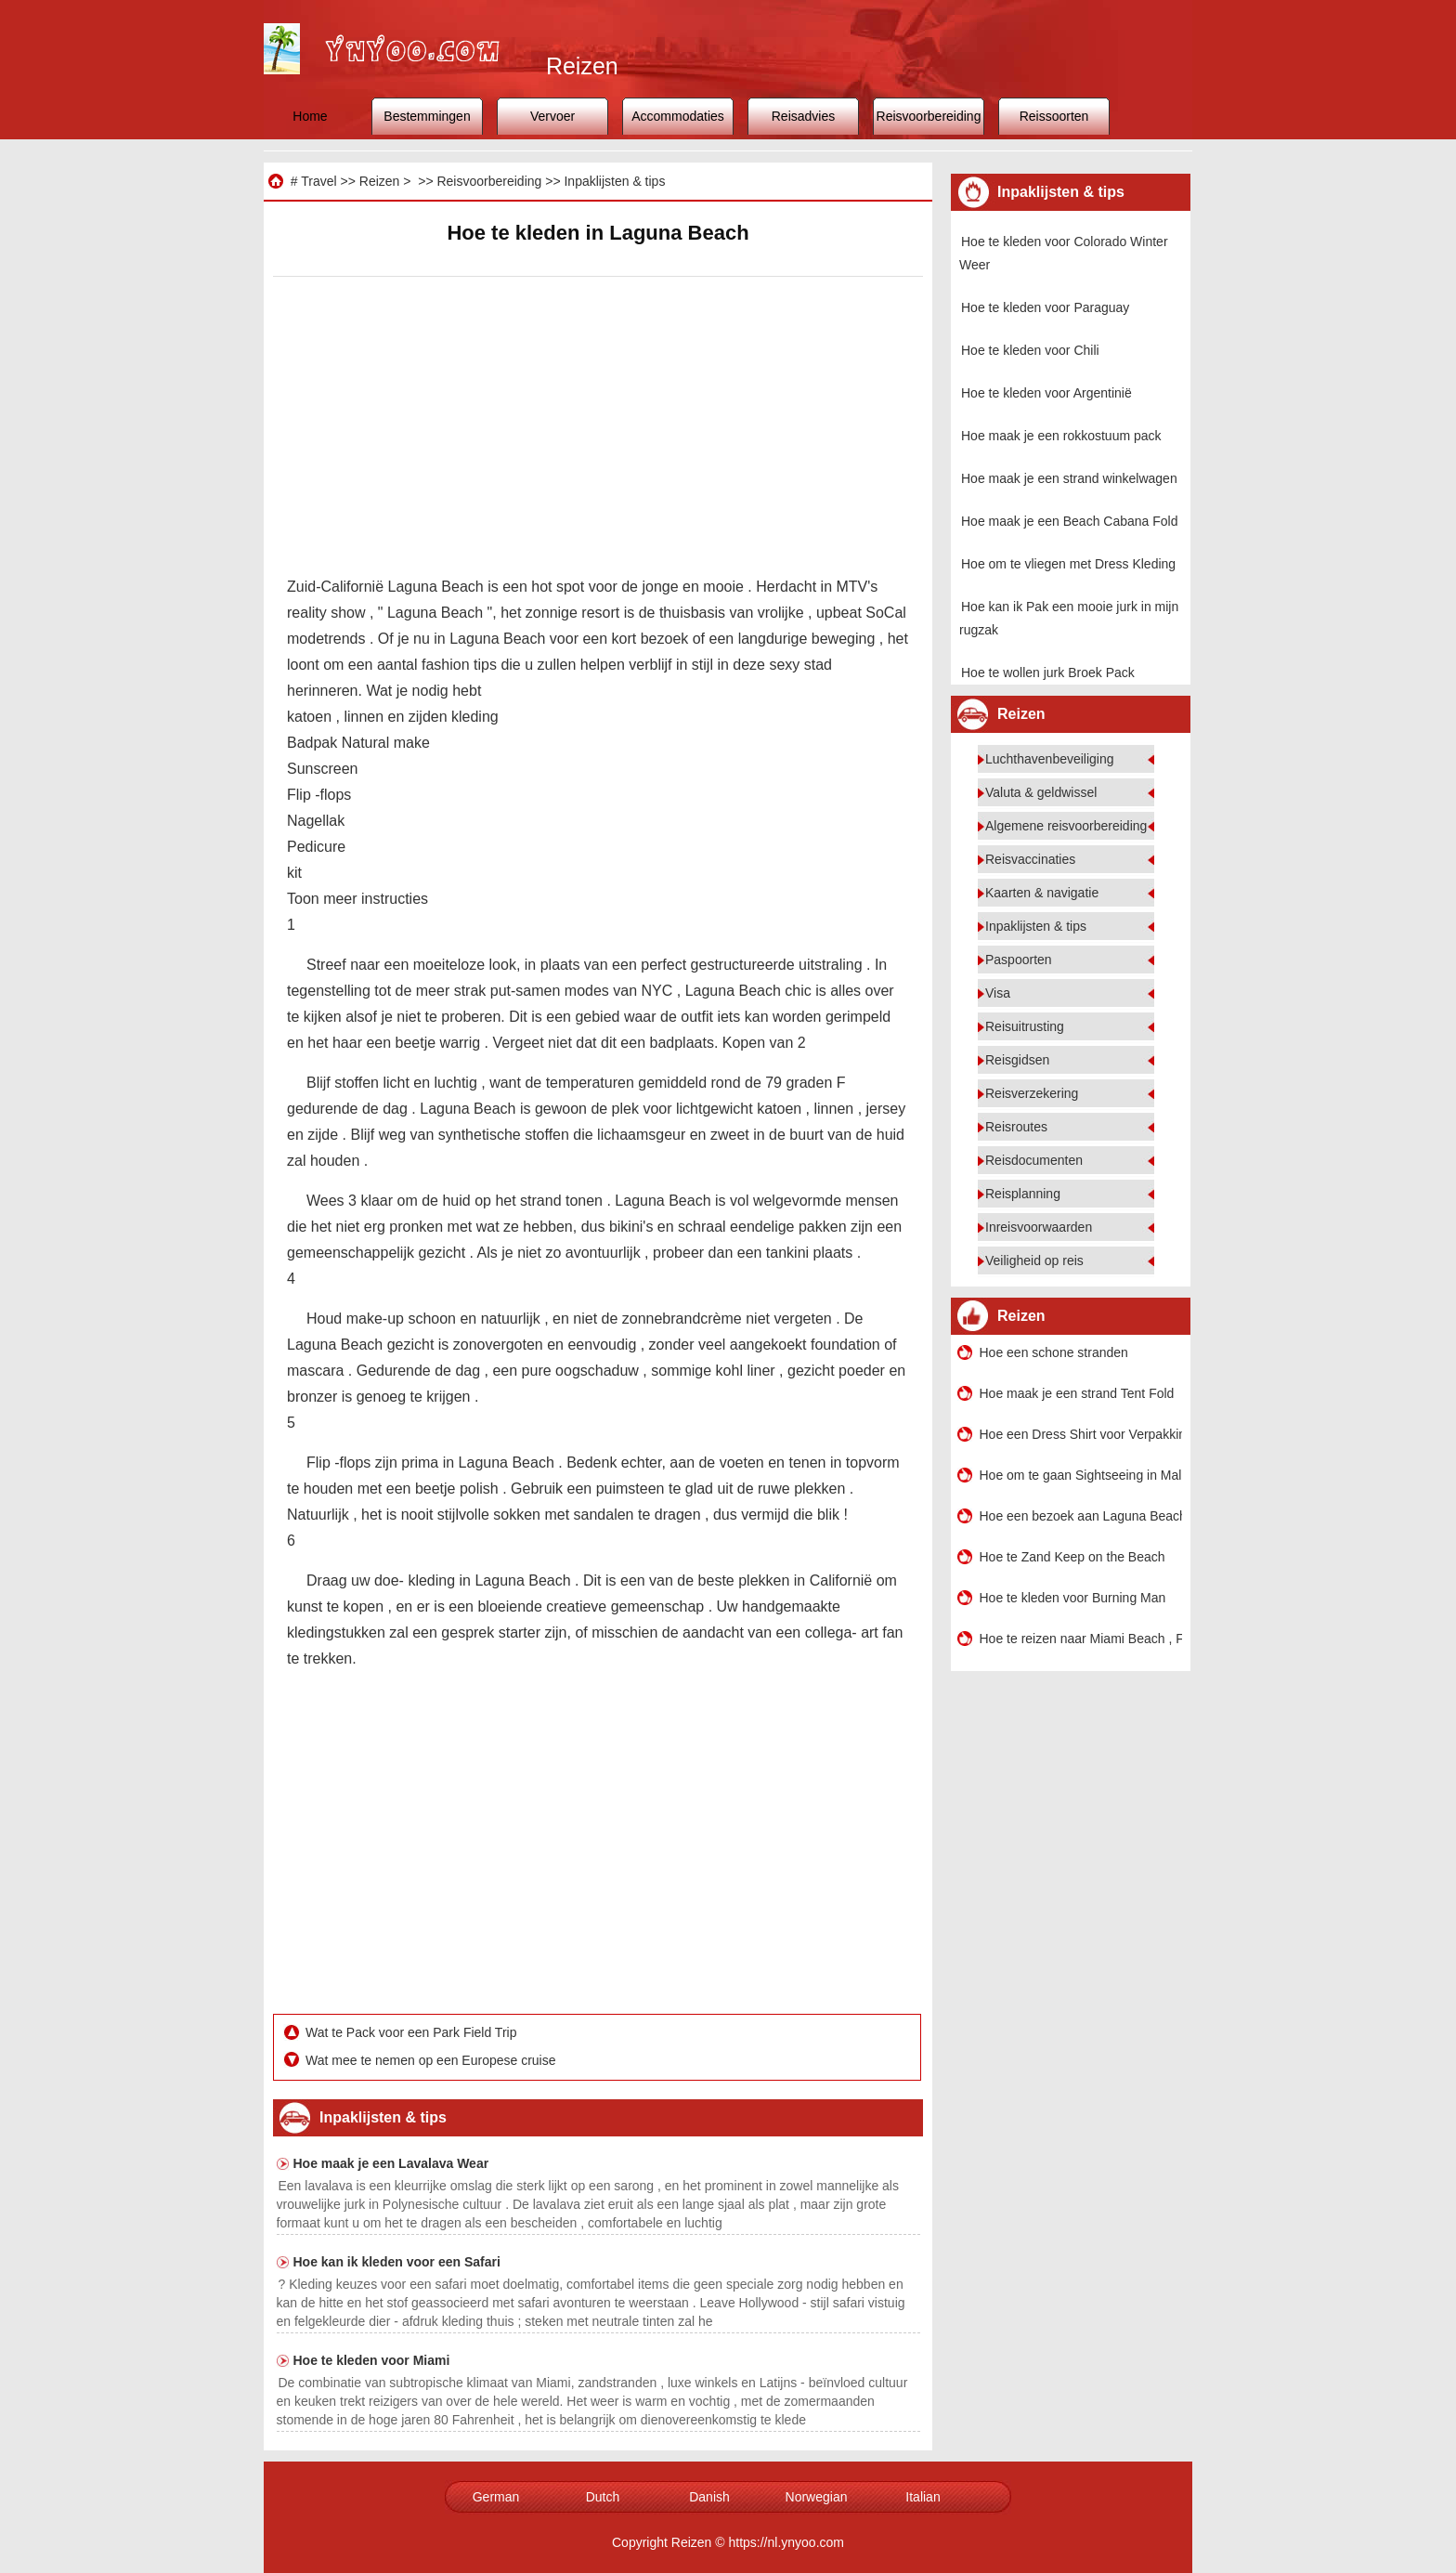  I want to click on Home, so click(309, 116).